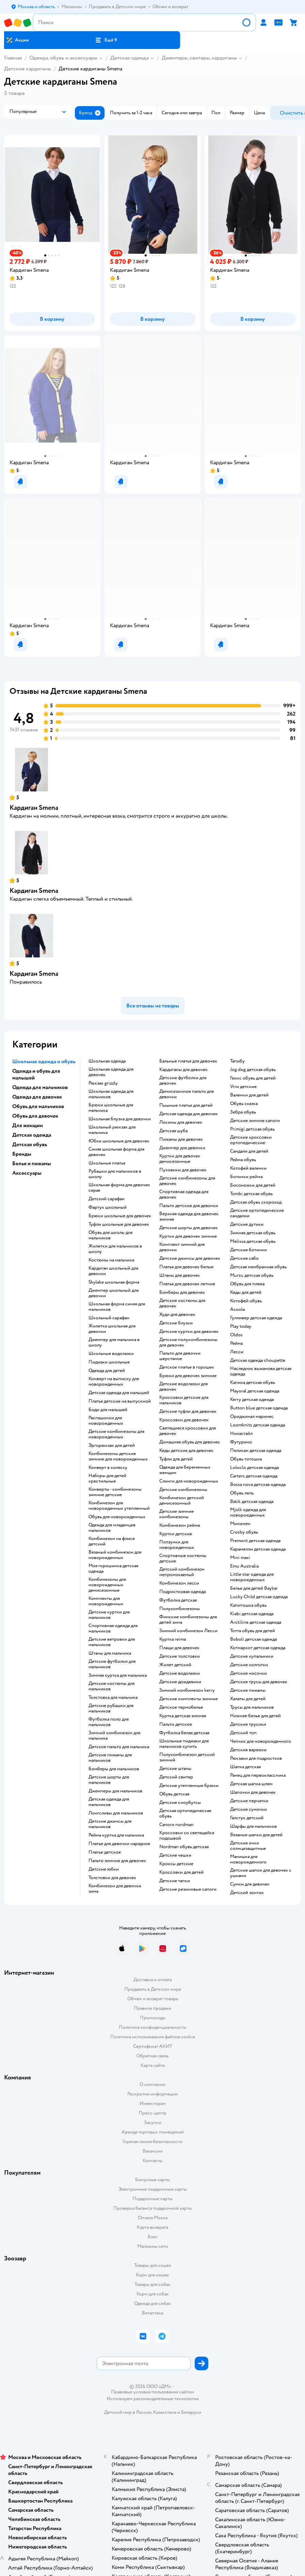 Image resolution: width=305 pixels, height=2576 pixels. Describe the element at coordinates (191, 2412) in the screenshot. I see `Беларуси` at that location.